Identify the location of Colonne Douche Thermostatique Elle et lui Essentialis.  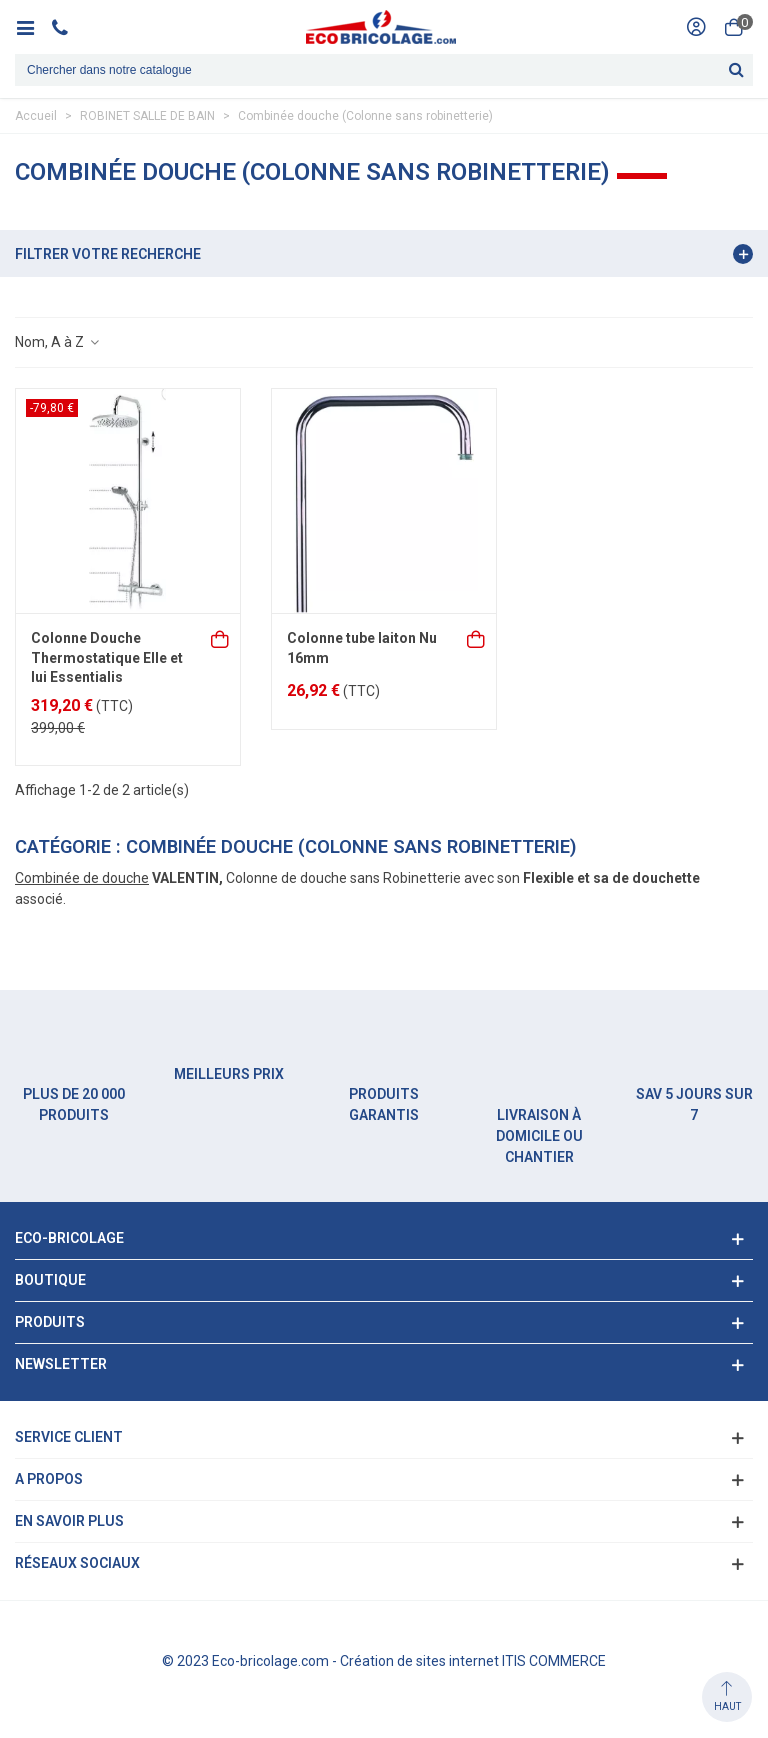
(107, 657).